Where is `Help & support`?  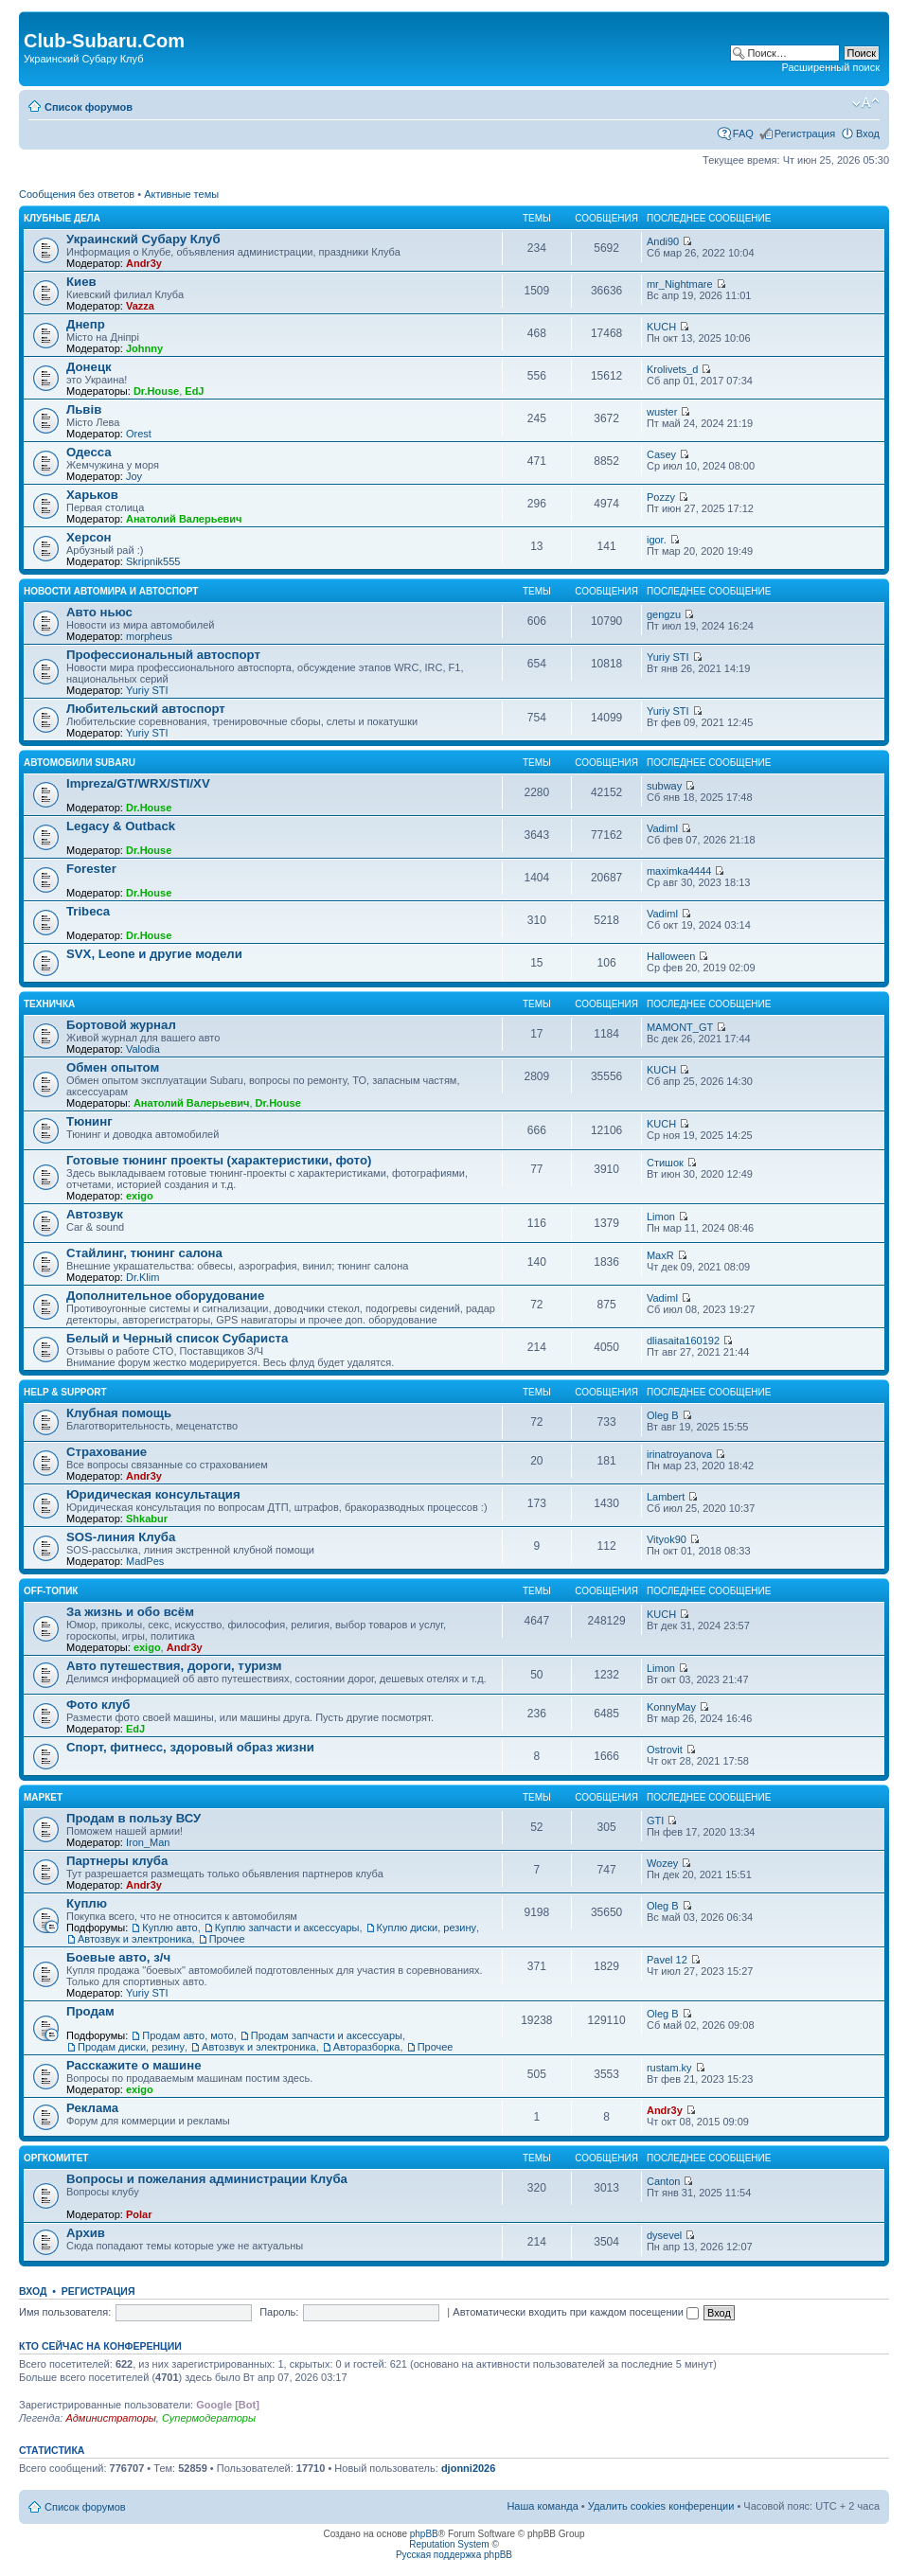 Help & support is located at coordinates (65, 1392).